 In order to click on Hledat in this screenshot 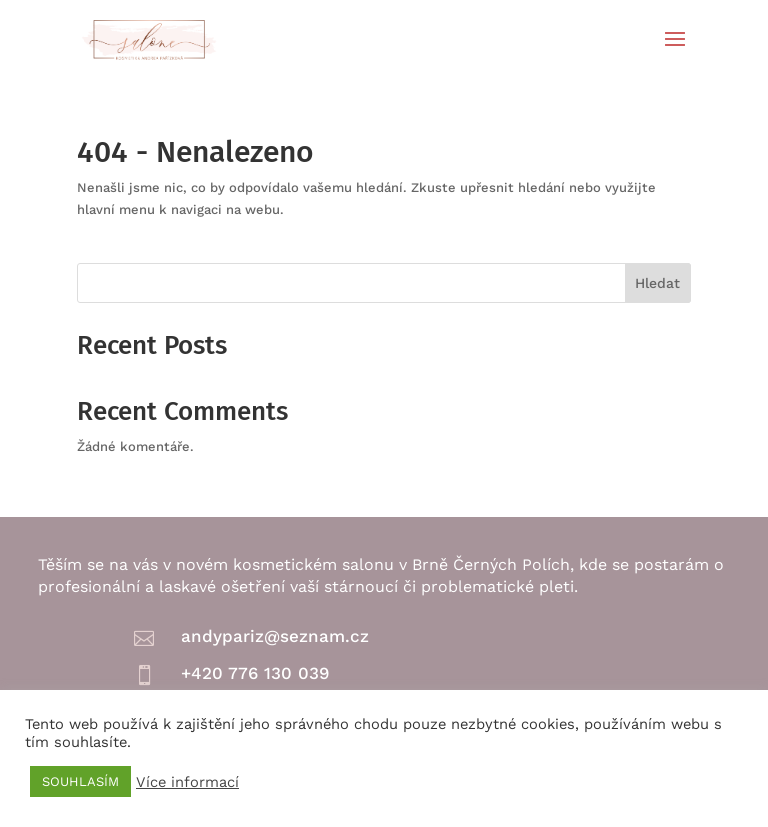, I will do `click(657, 283)`.